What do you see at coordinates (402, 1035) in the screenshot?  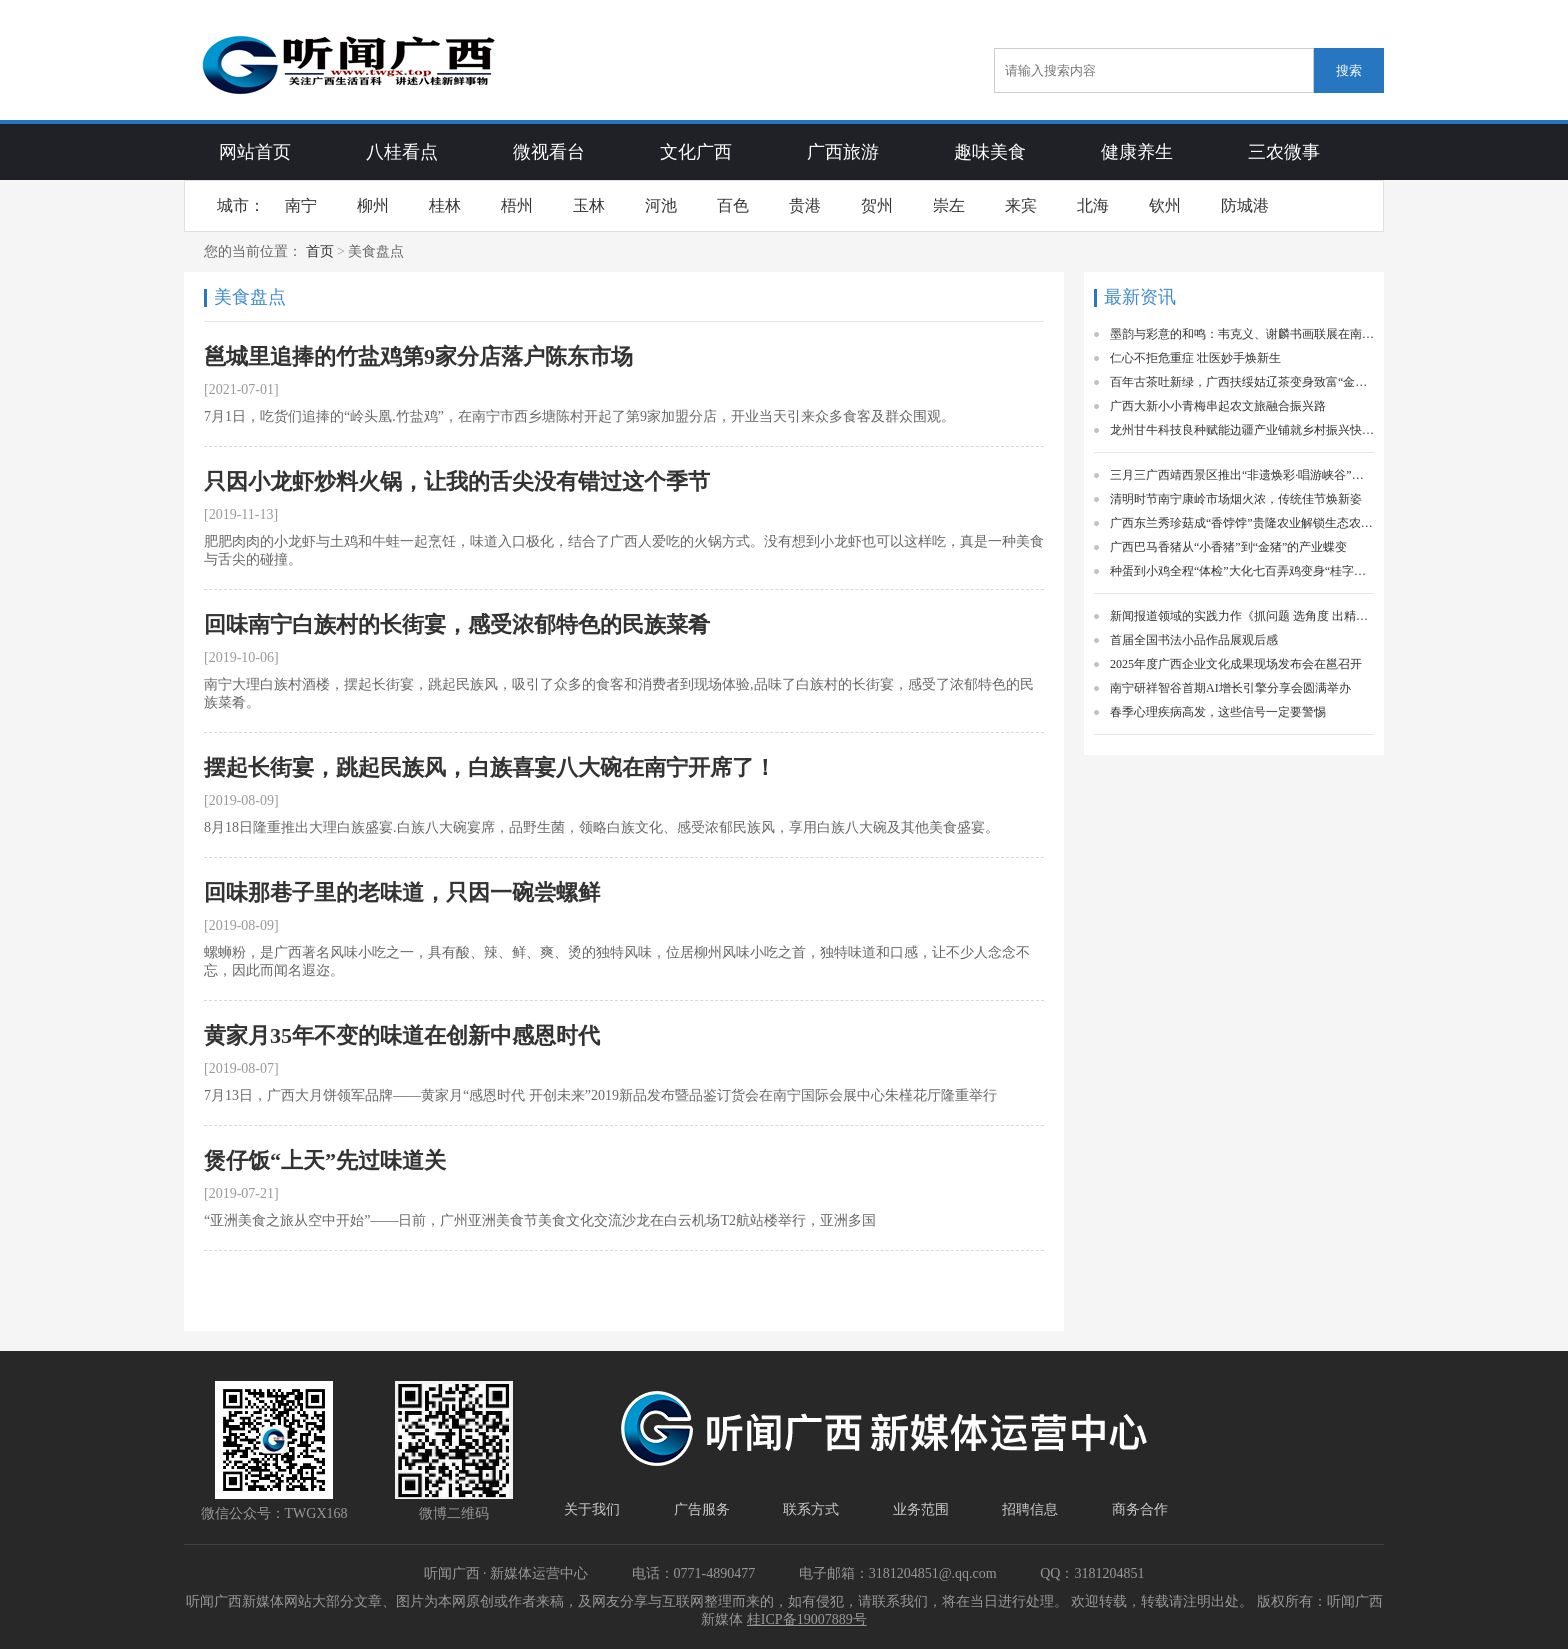 I see `黄家月35年不变的味道在创新中感恩时代` at bounding box center [402, 1035].